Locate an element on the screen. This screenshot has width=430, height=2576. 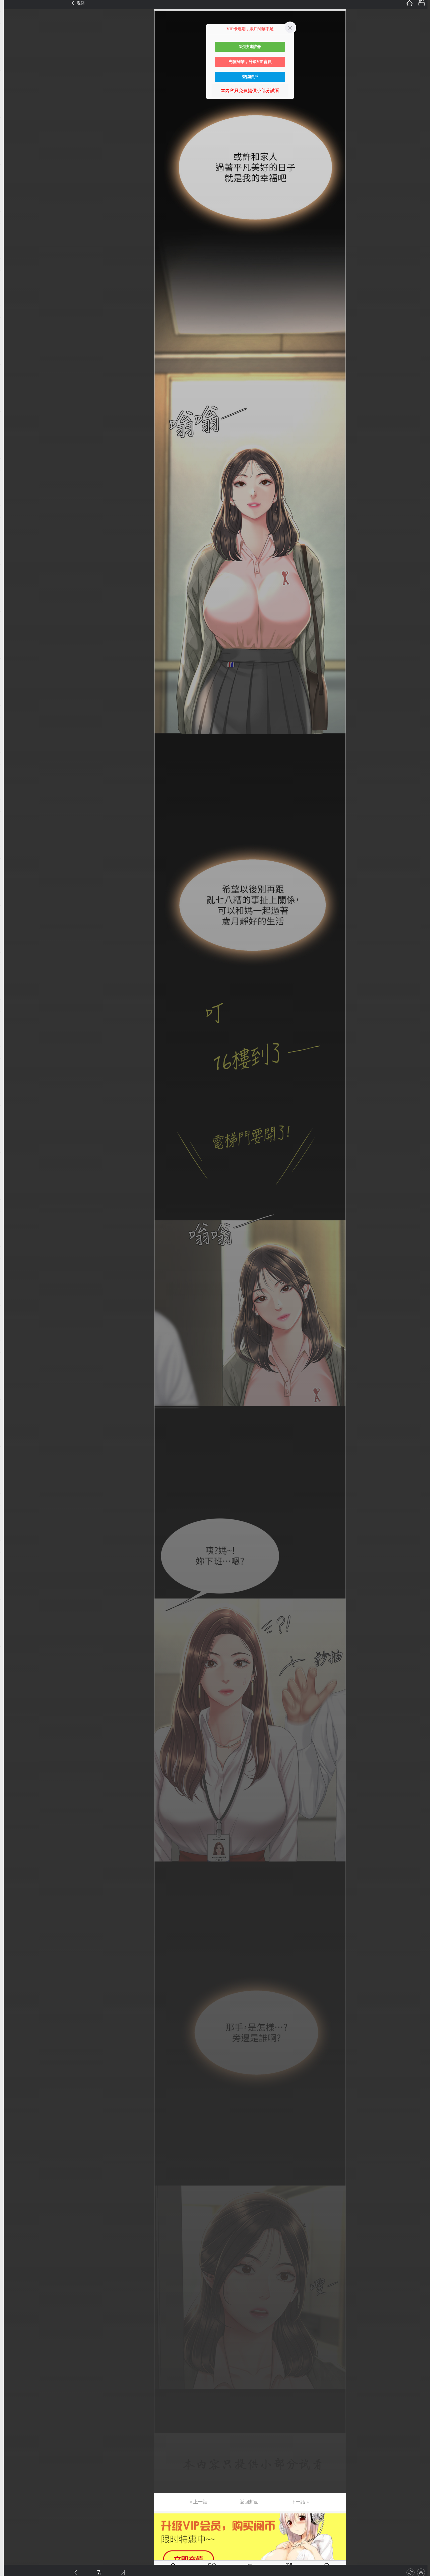
第22话 is located at coordinates (11, 252).